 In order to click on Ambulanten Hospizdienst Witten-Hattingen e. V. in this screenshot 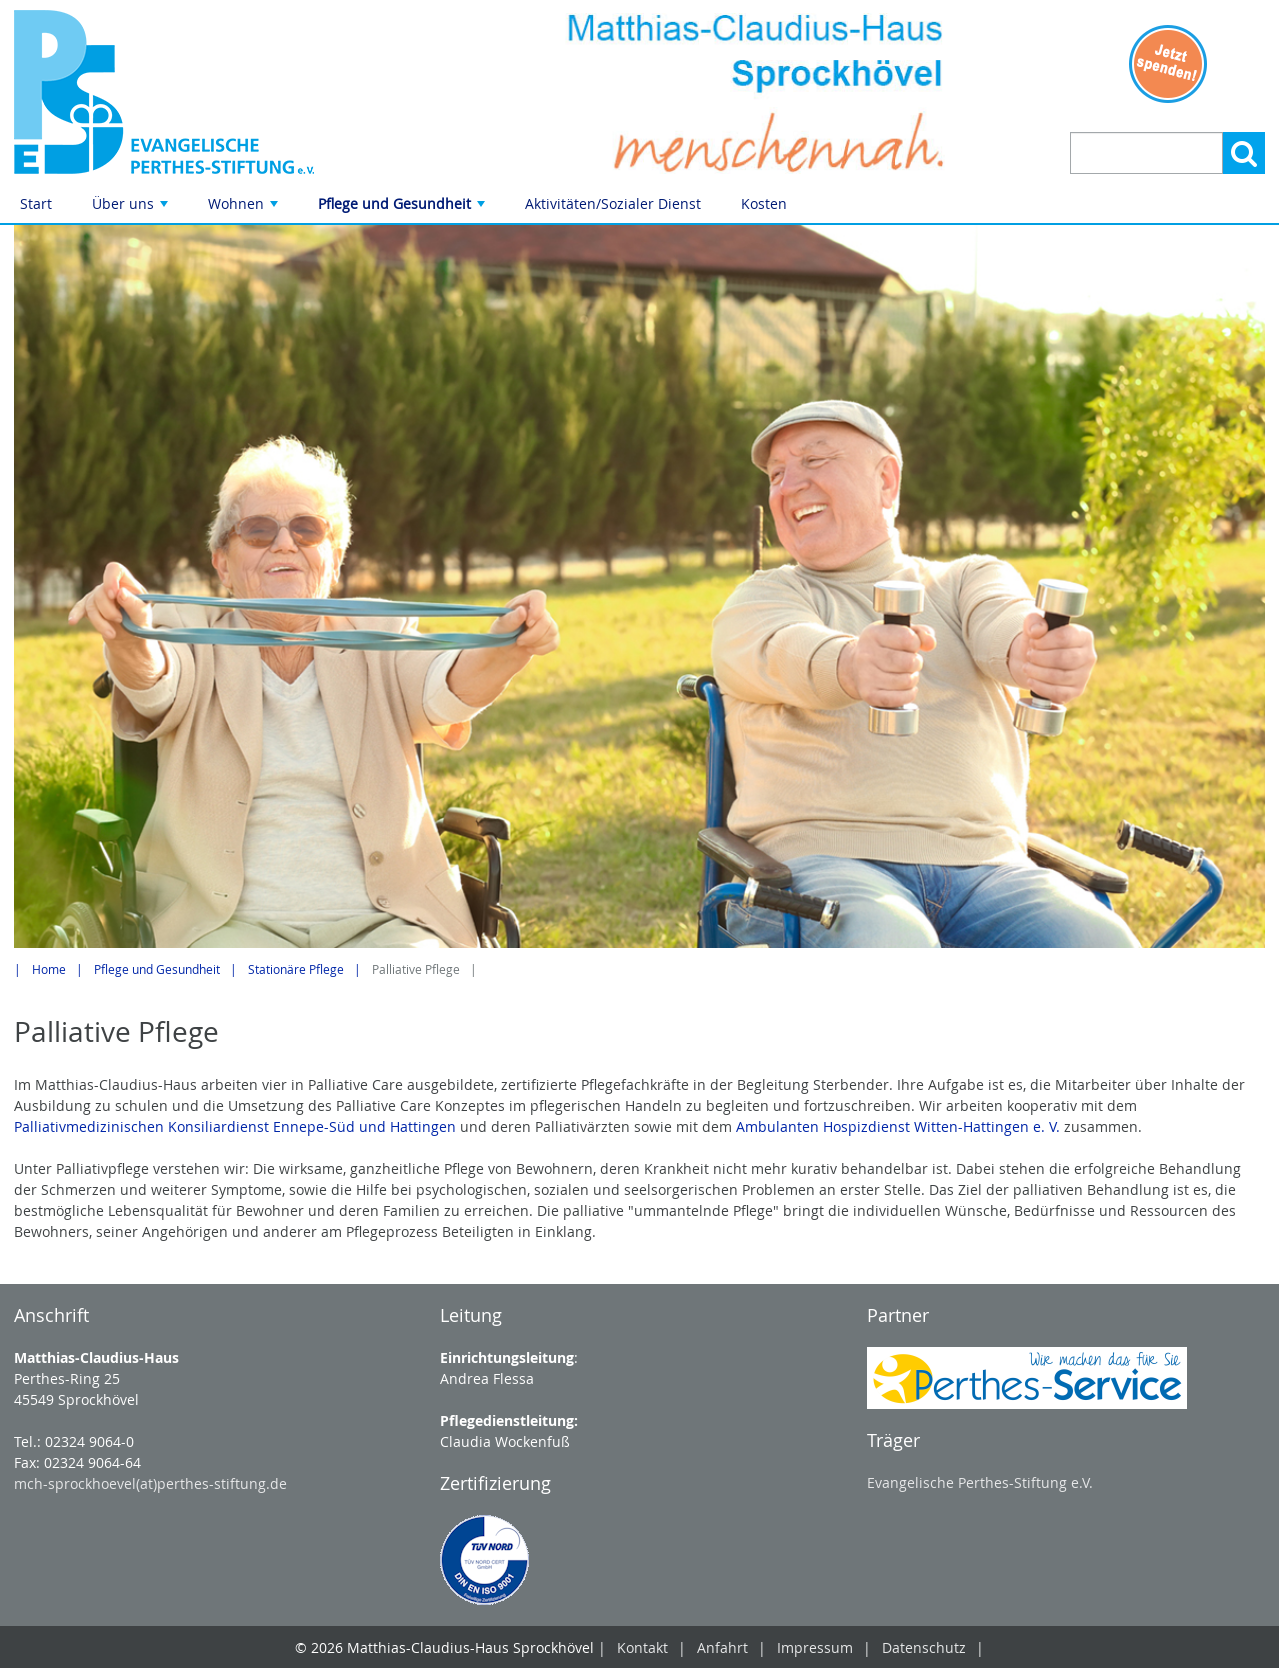, I will do `click(900, 1126)`.